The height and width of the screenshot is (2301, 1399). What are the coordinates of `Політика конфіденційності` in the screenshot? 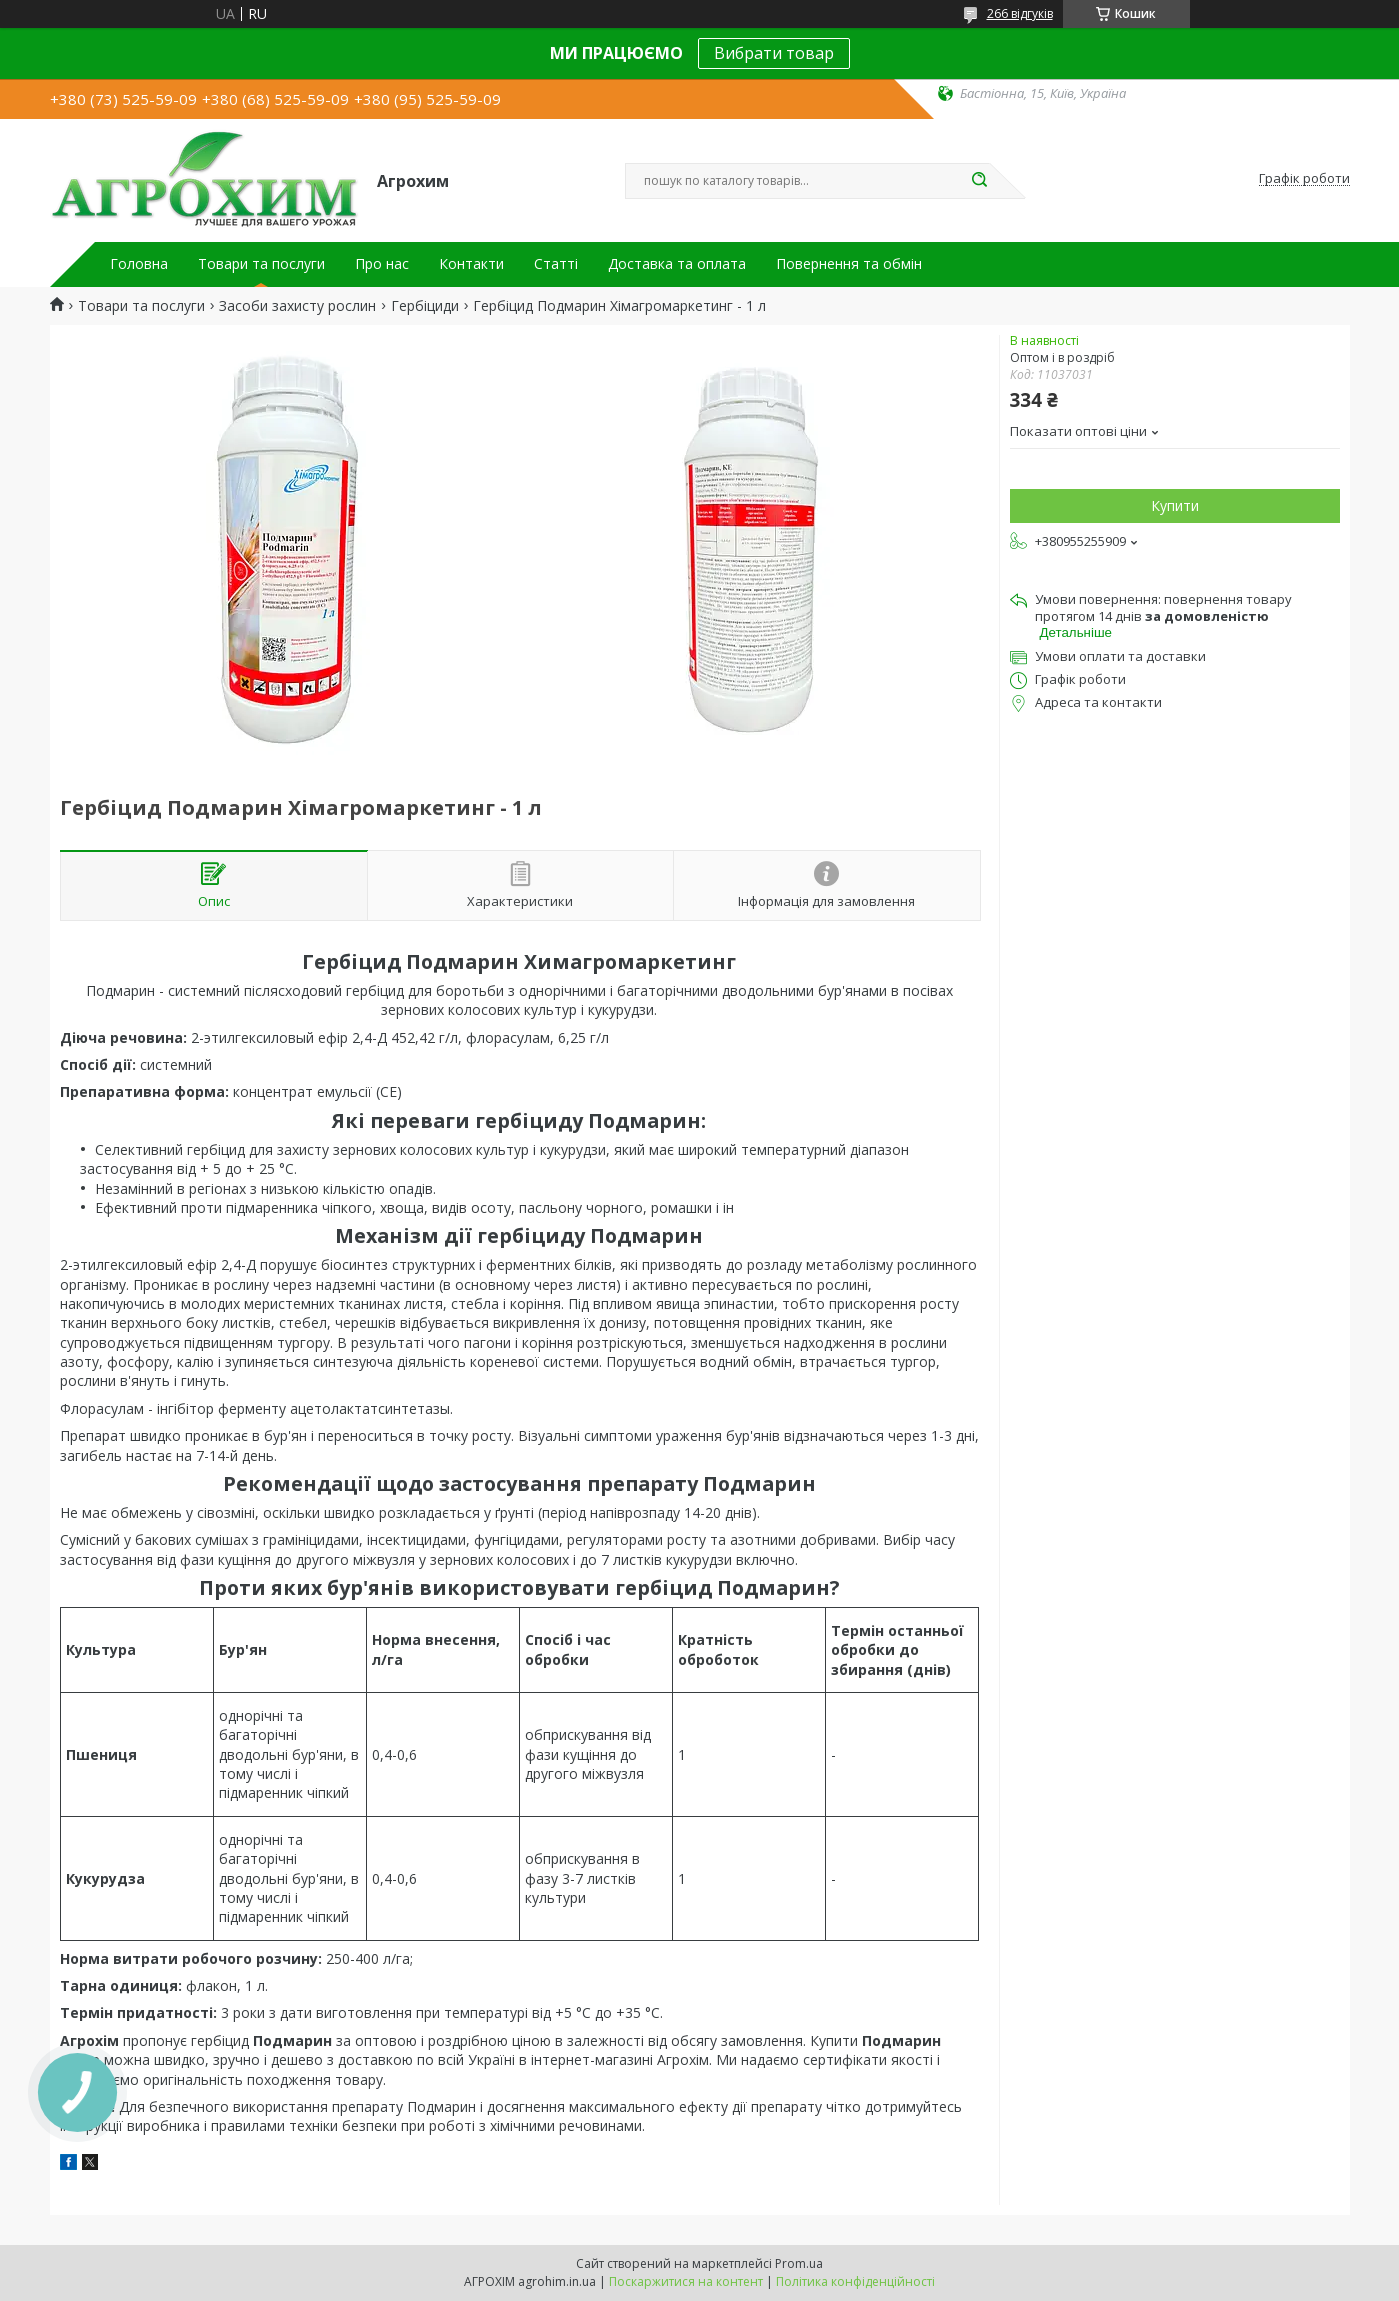 It's located at (855, 2281).